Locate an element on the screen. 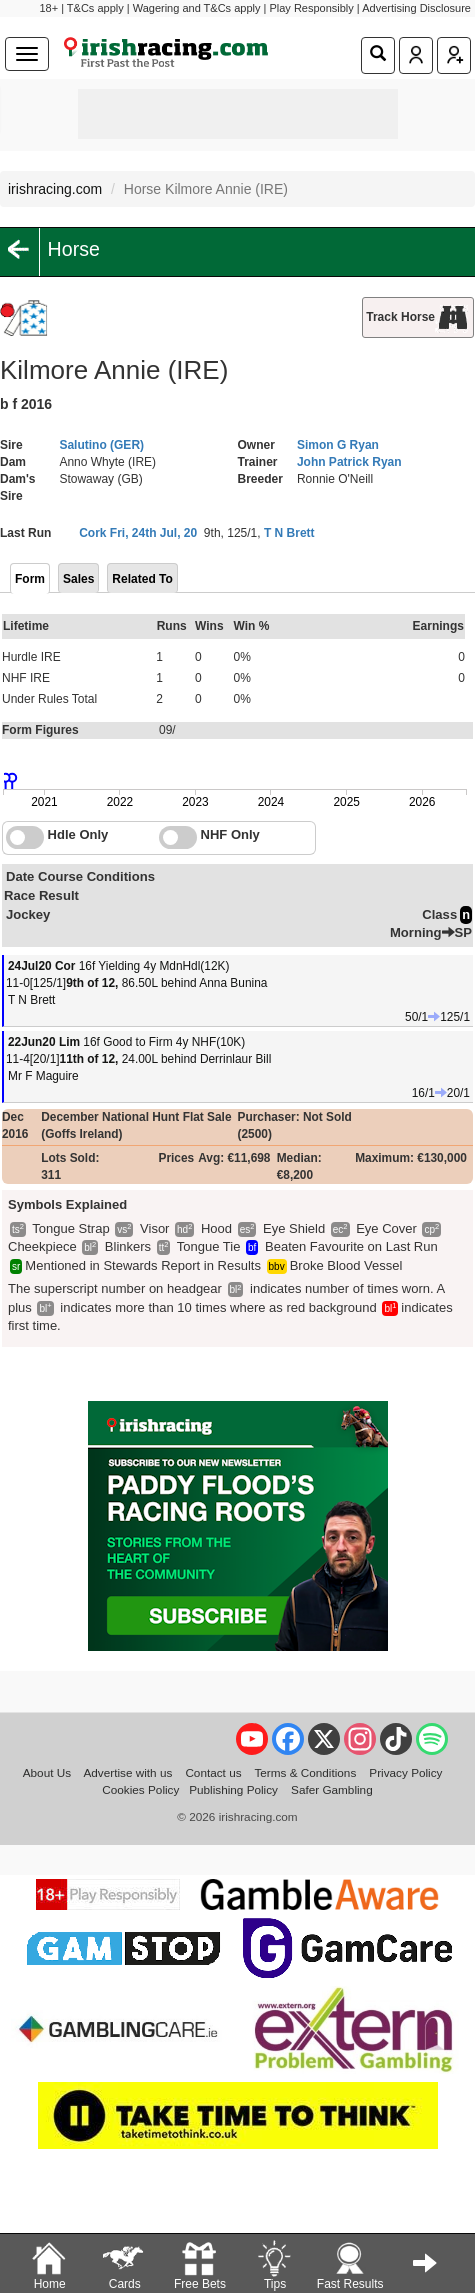 The width and height of the screenshot is (475, 2293). Cards is located at coordinates (124, 2264).